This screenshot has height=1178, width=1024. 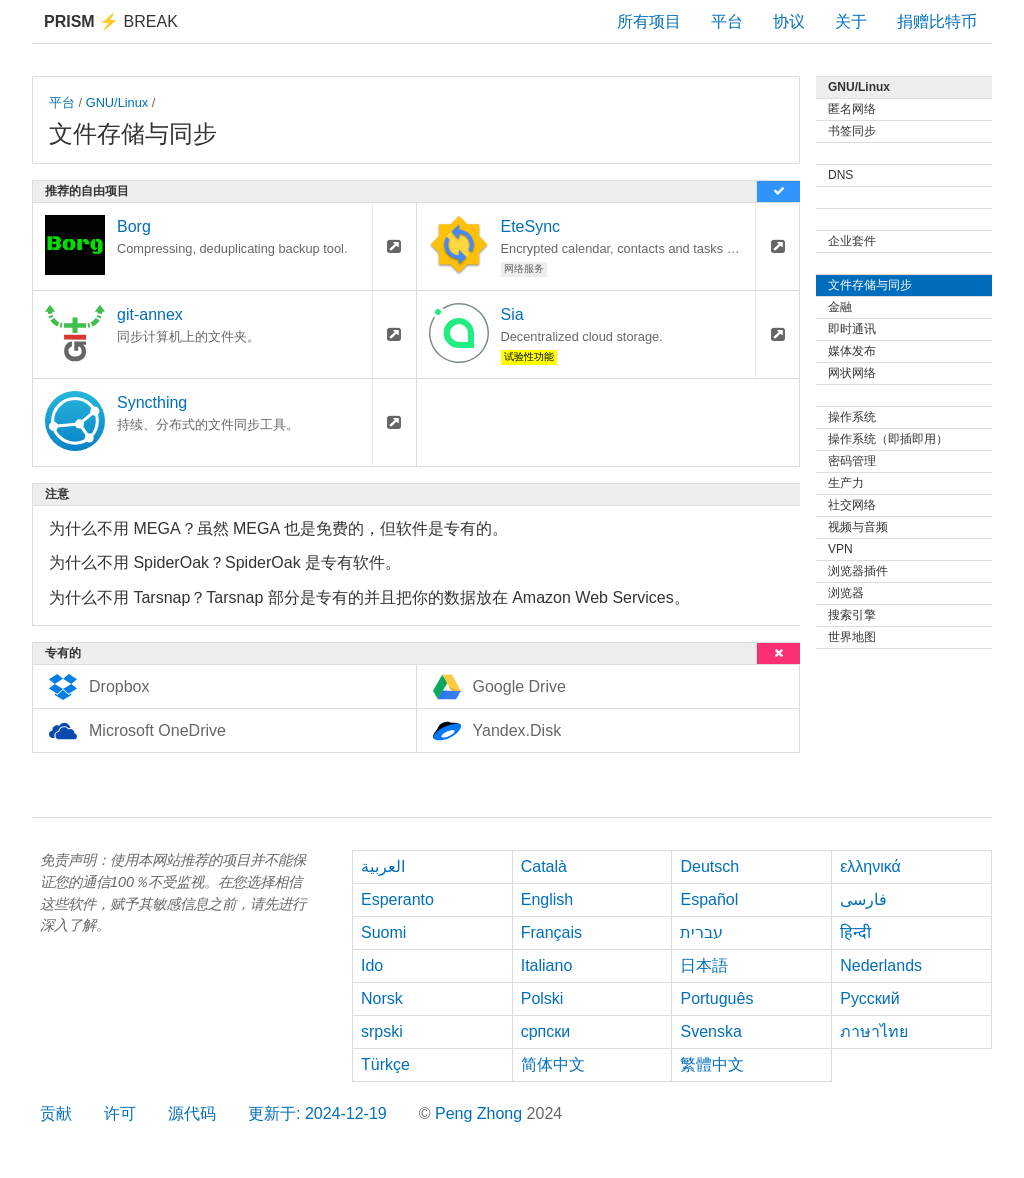 What do you see at coordinates (852, 241) in the screenshot?
I see `企业套件` at bounding box center [852, 241].